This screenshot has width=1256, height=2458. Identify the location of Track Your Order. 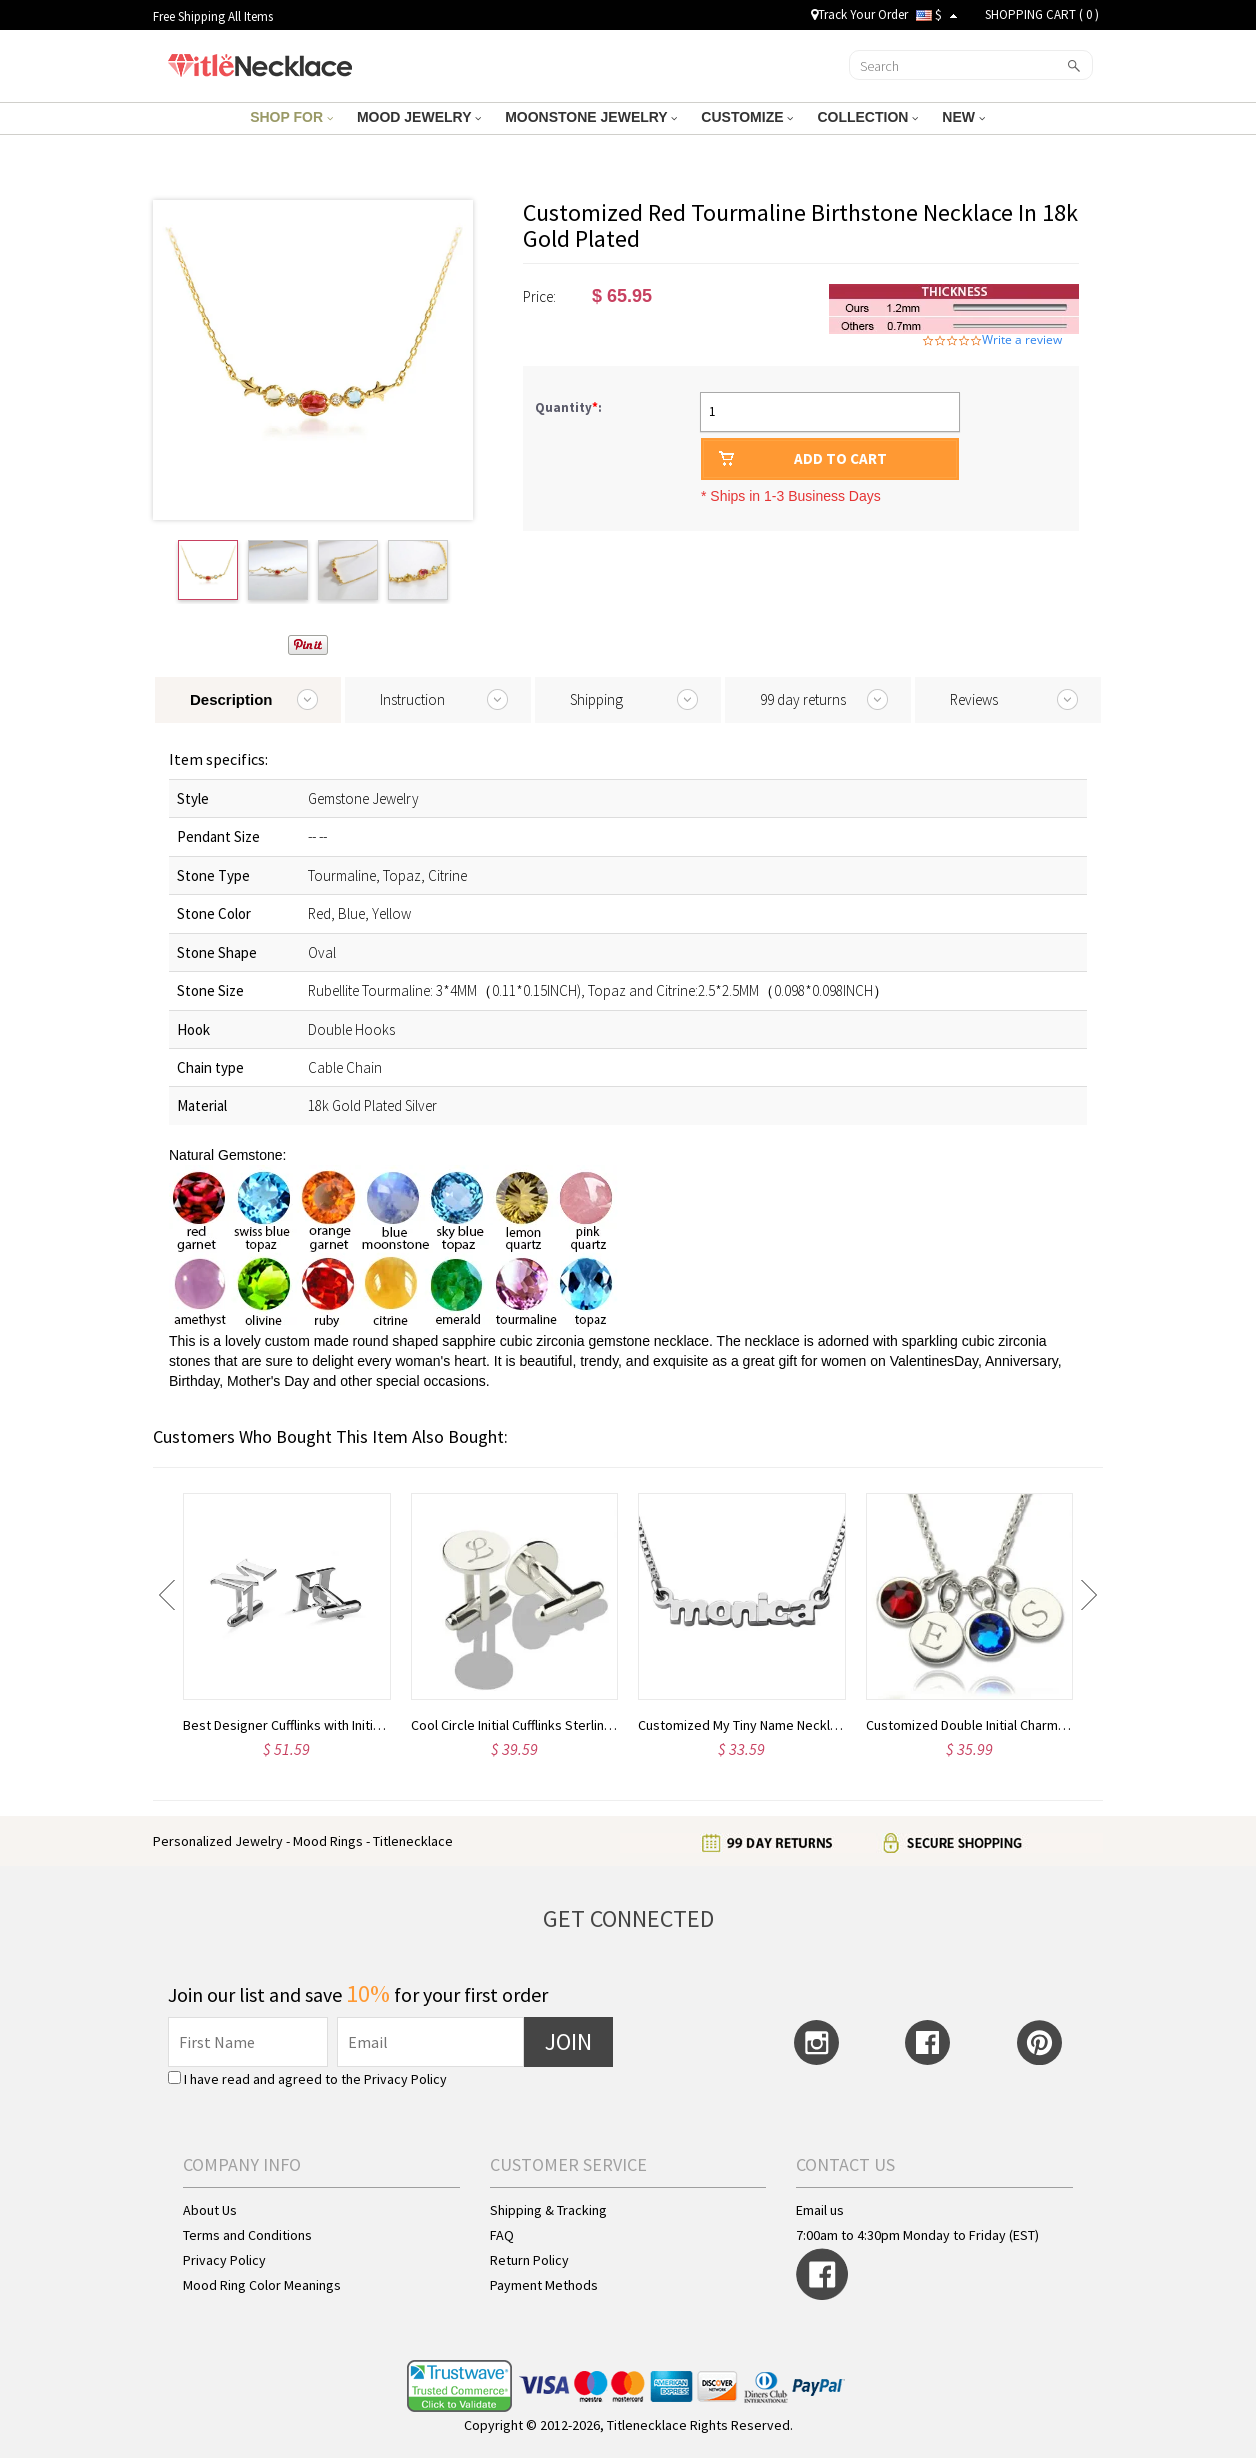
(859, 14).